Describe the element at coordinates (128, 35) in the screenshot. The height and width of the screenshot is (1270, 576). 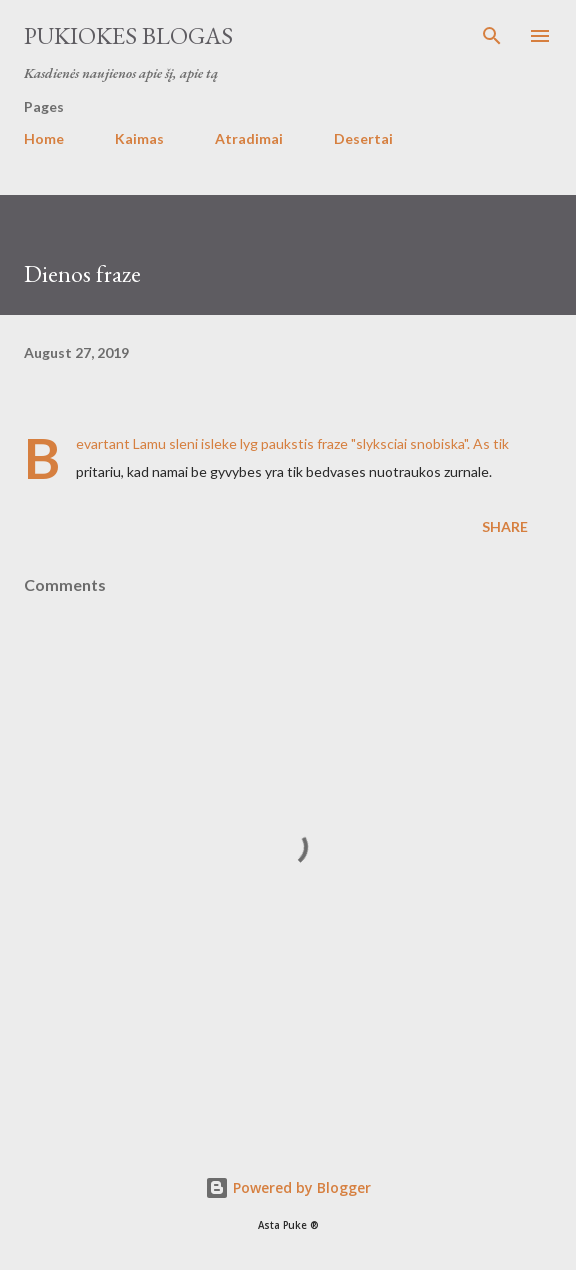
I see `Pukiokes blogas` at that location.